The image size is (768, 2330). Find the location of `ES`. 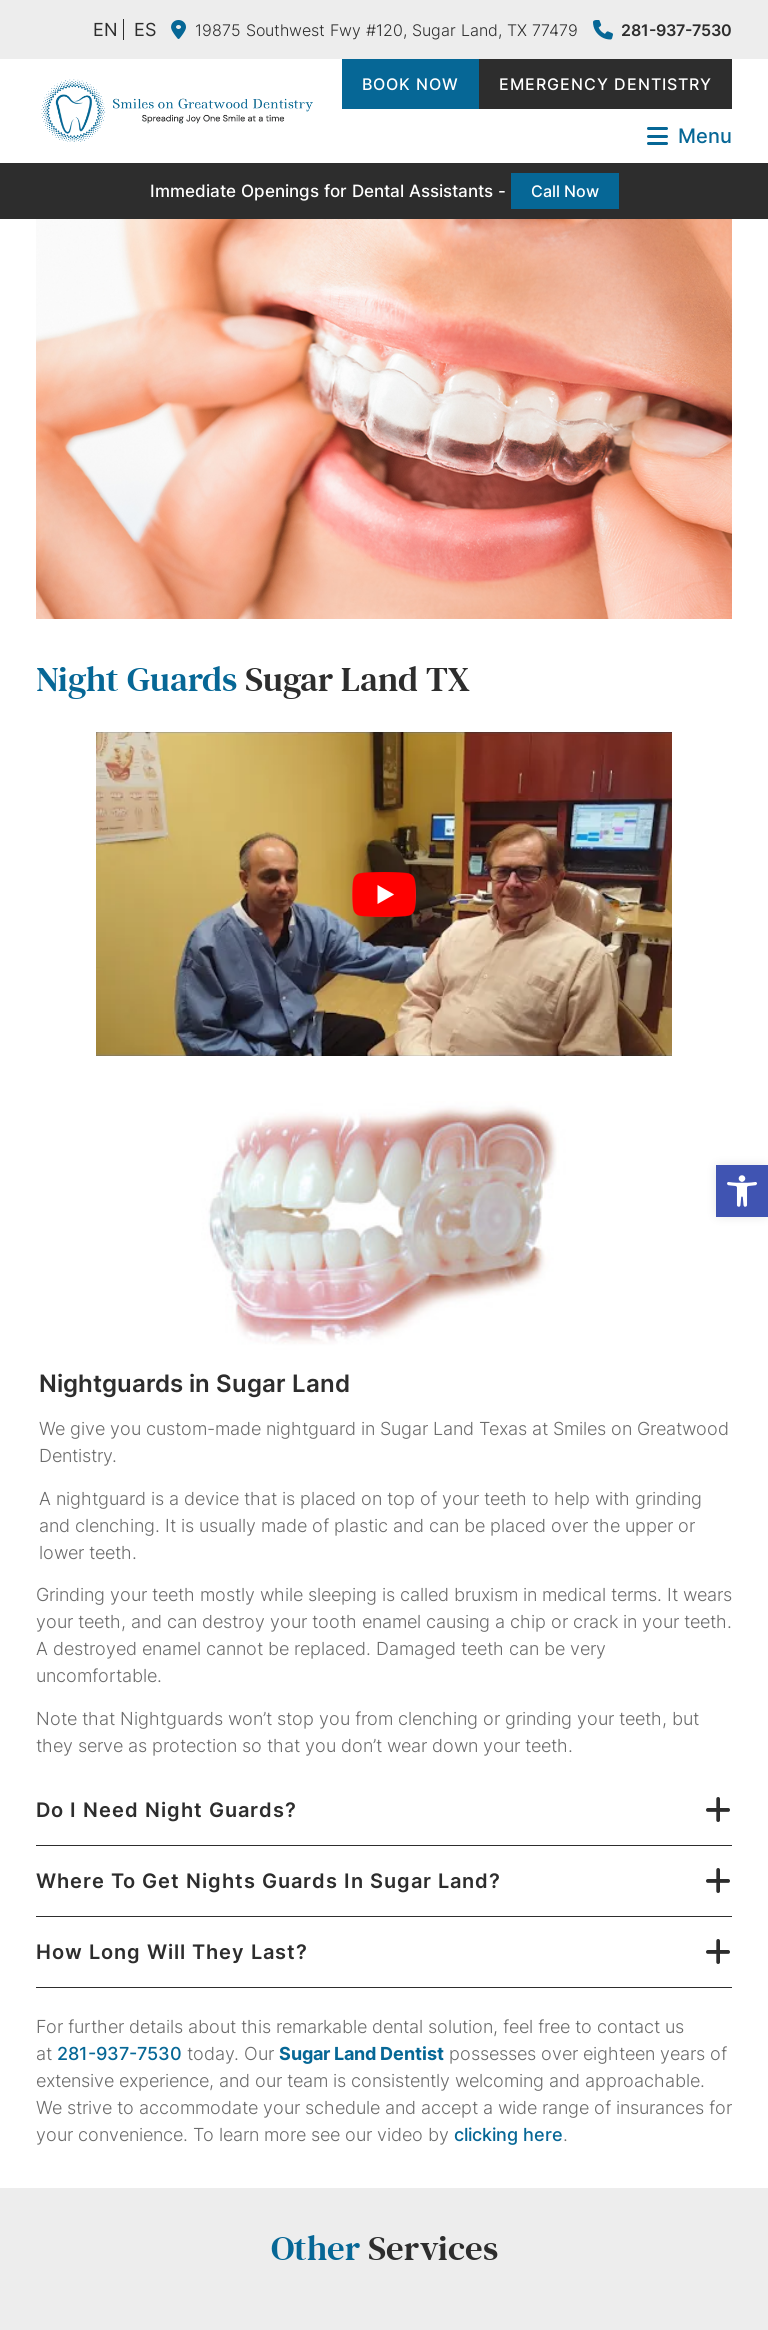

ES is located at coordinates (145, 29).